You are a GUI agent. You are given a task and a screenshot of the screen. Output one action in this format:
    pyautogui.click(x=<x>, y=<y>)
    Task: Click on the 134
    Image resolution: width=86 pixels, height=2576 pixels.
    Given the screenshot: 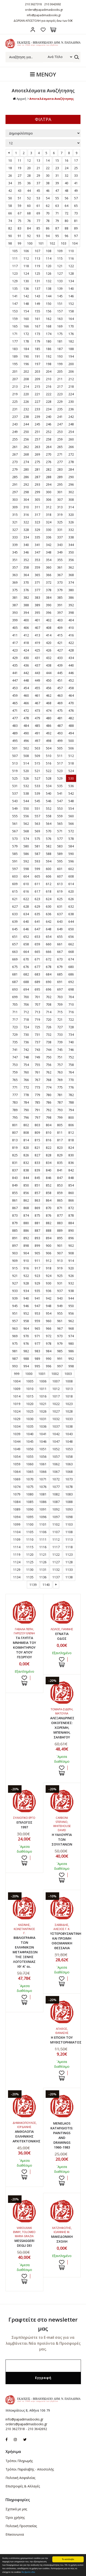 What is the action you would take?
    pyautogui.click(x=71, y=281)
    